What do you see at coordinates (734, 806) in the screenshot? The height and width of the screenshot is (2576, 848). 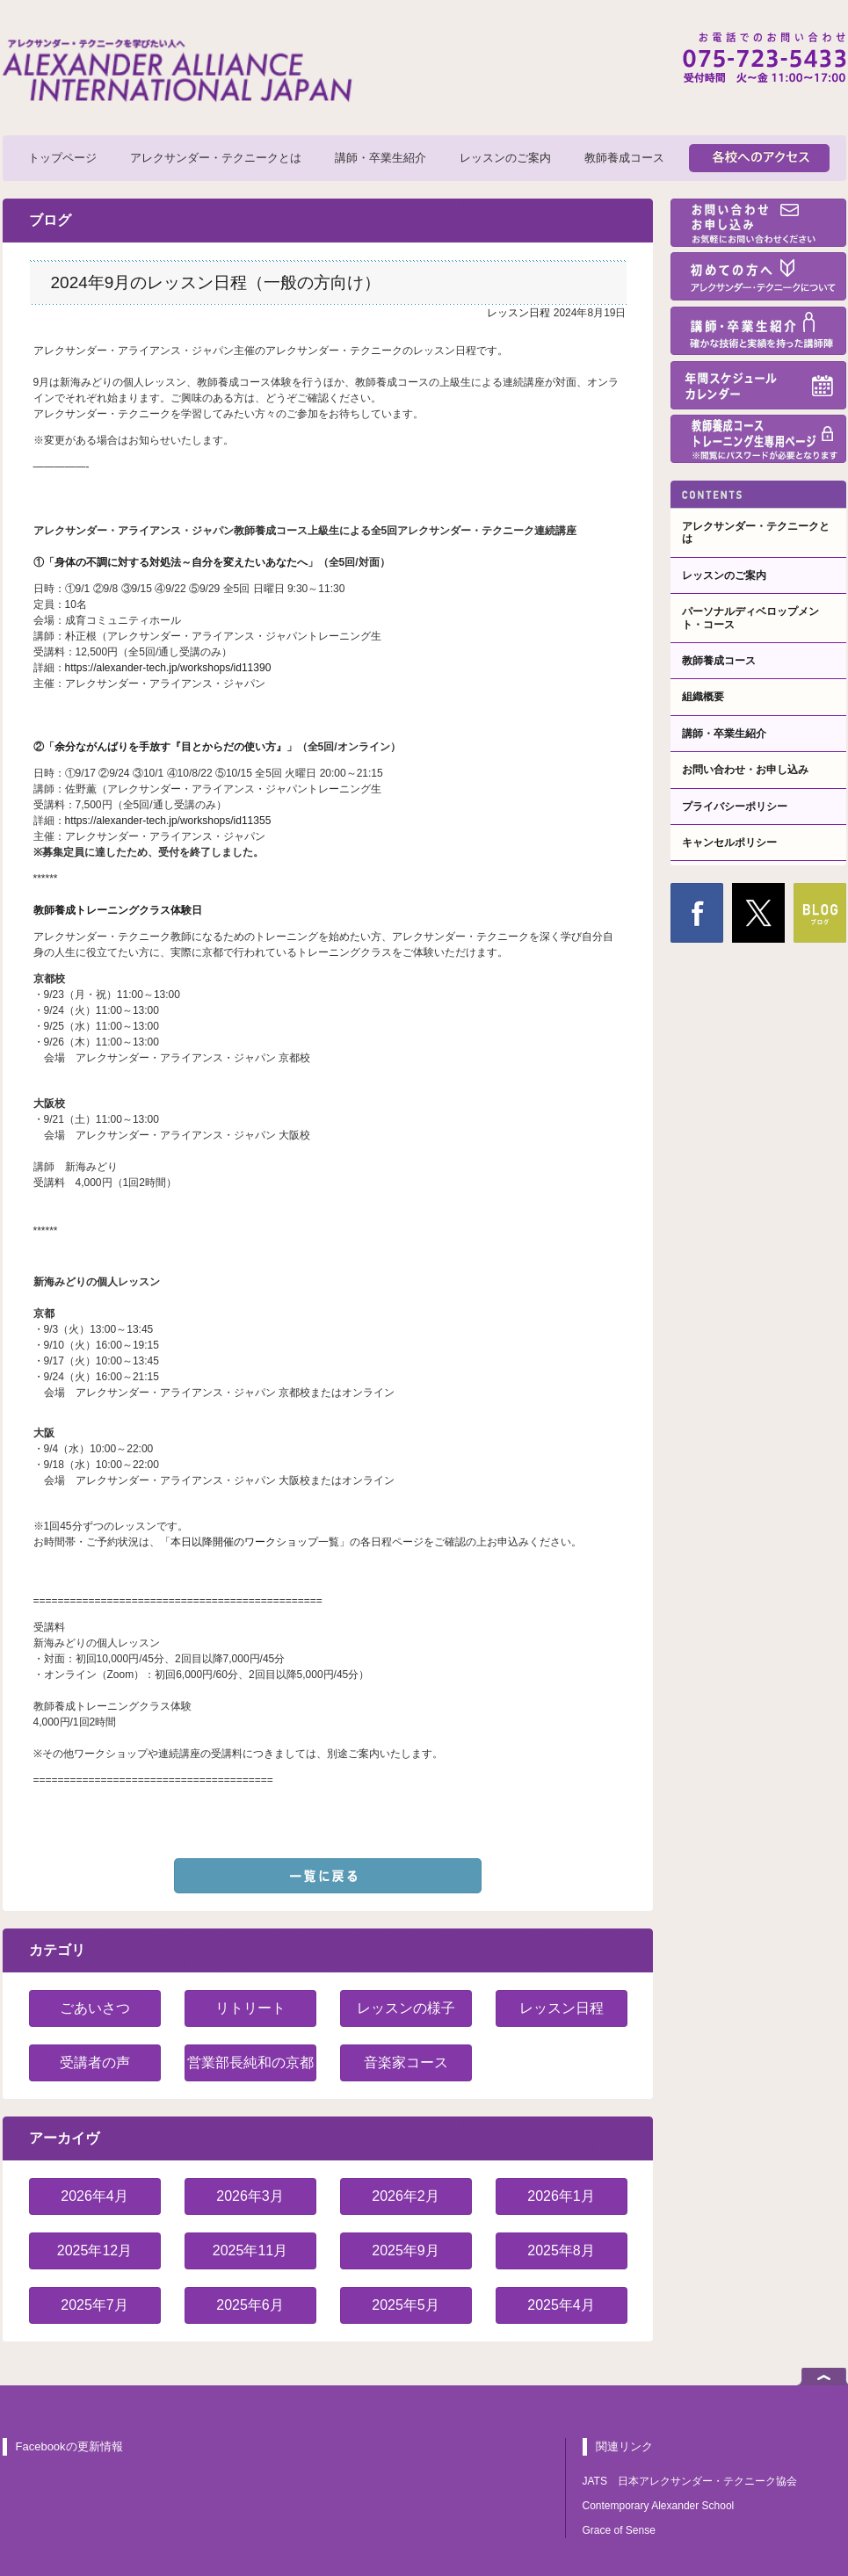 I see `プライバシーポリシー` at bounding box center [734, 806].